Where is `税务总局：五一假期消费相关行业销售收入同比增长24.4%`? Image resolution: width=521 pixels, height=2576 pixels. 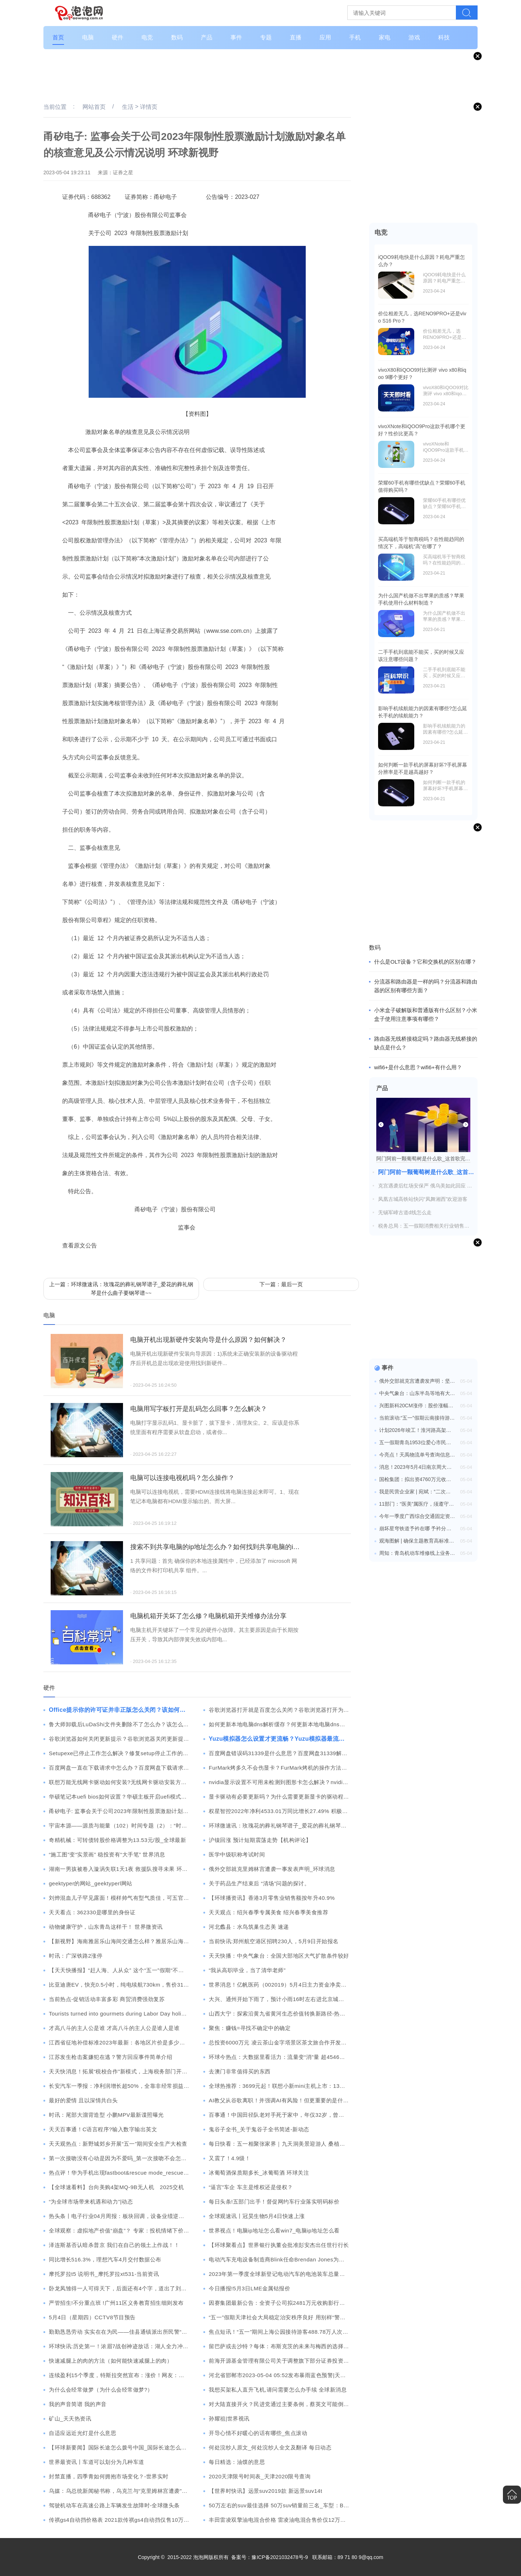 税务总局：五一假期消费相关行业销售收入同比增长24.4% is located at coordinates (423, 1226).